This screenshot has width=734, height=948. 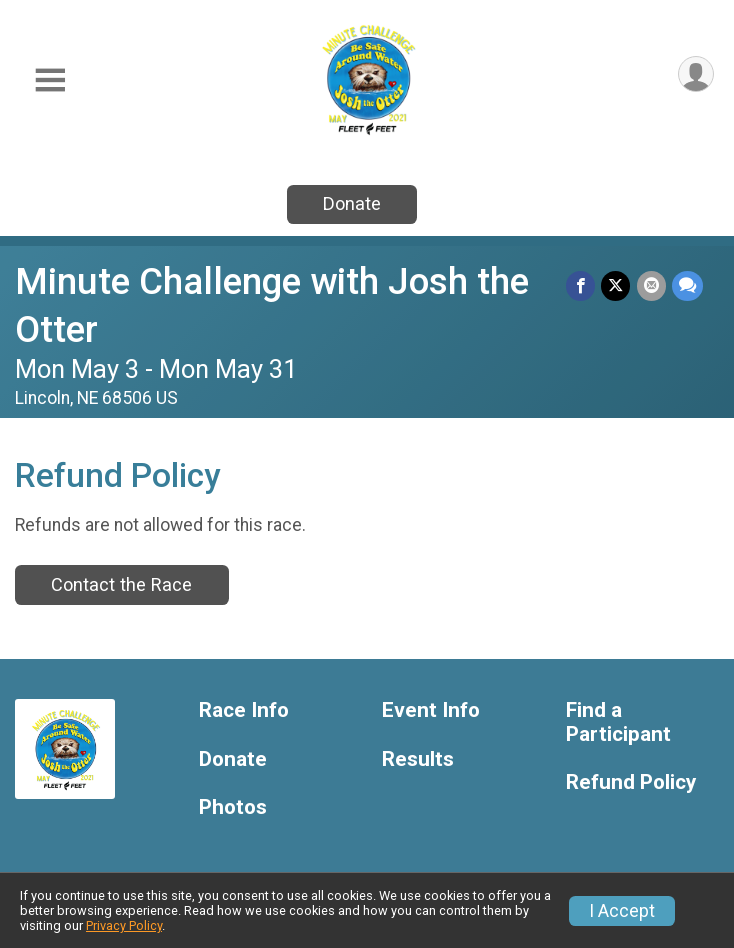 What do you see at coordinates (618, 722) in the screenshot?
I see `Find a Participant` at bounding box center [618, 722].